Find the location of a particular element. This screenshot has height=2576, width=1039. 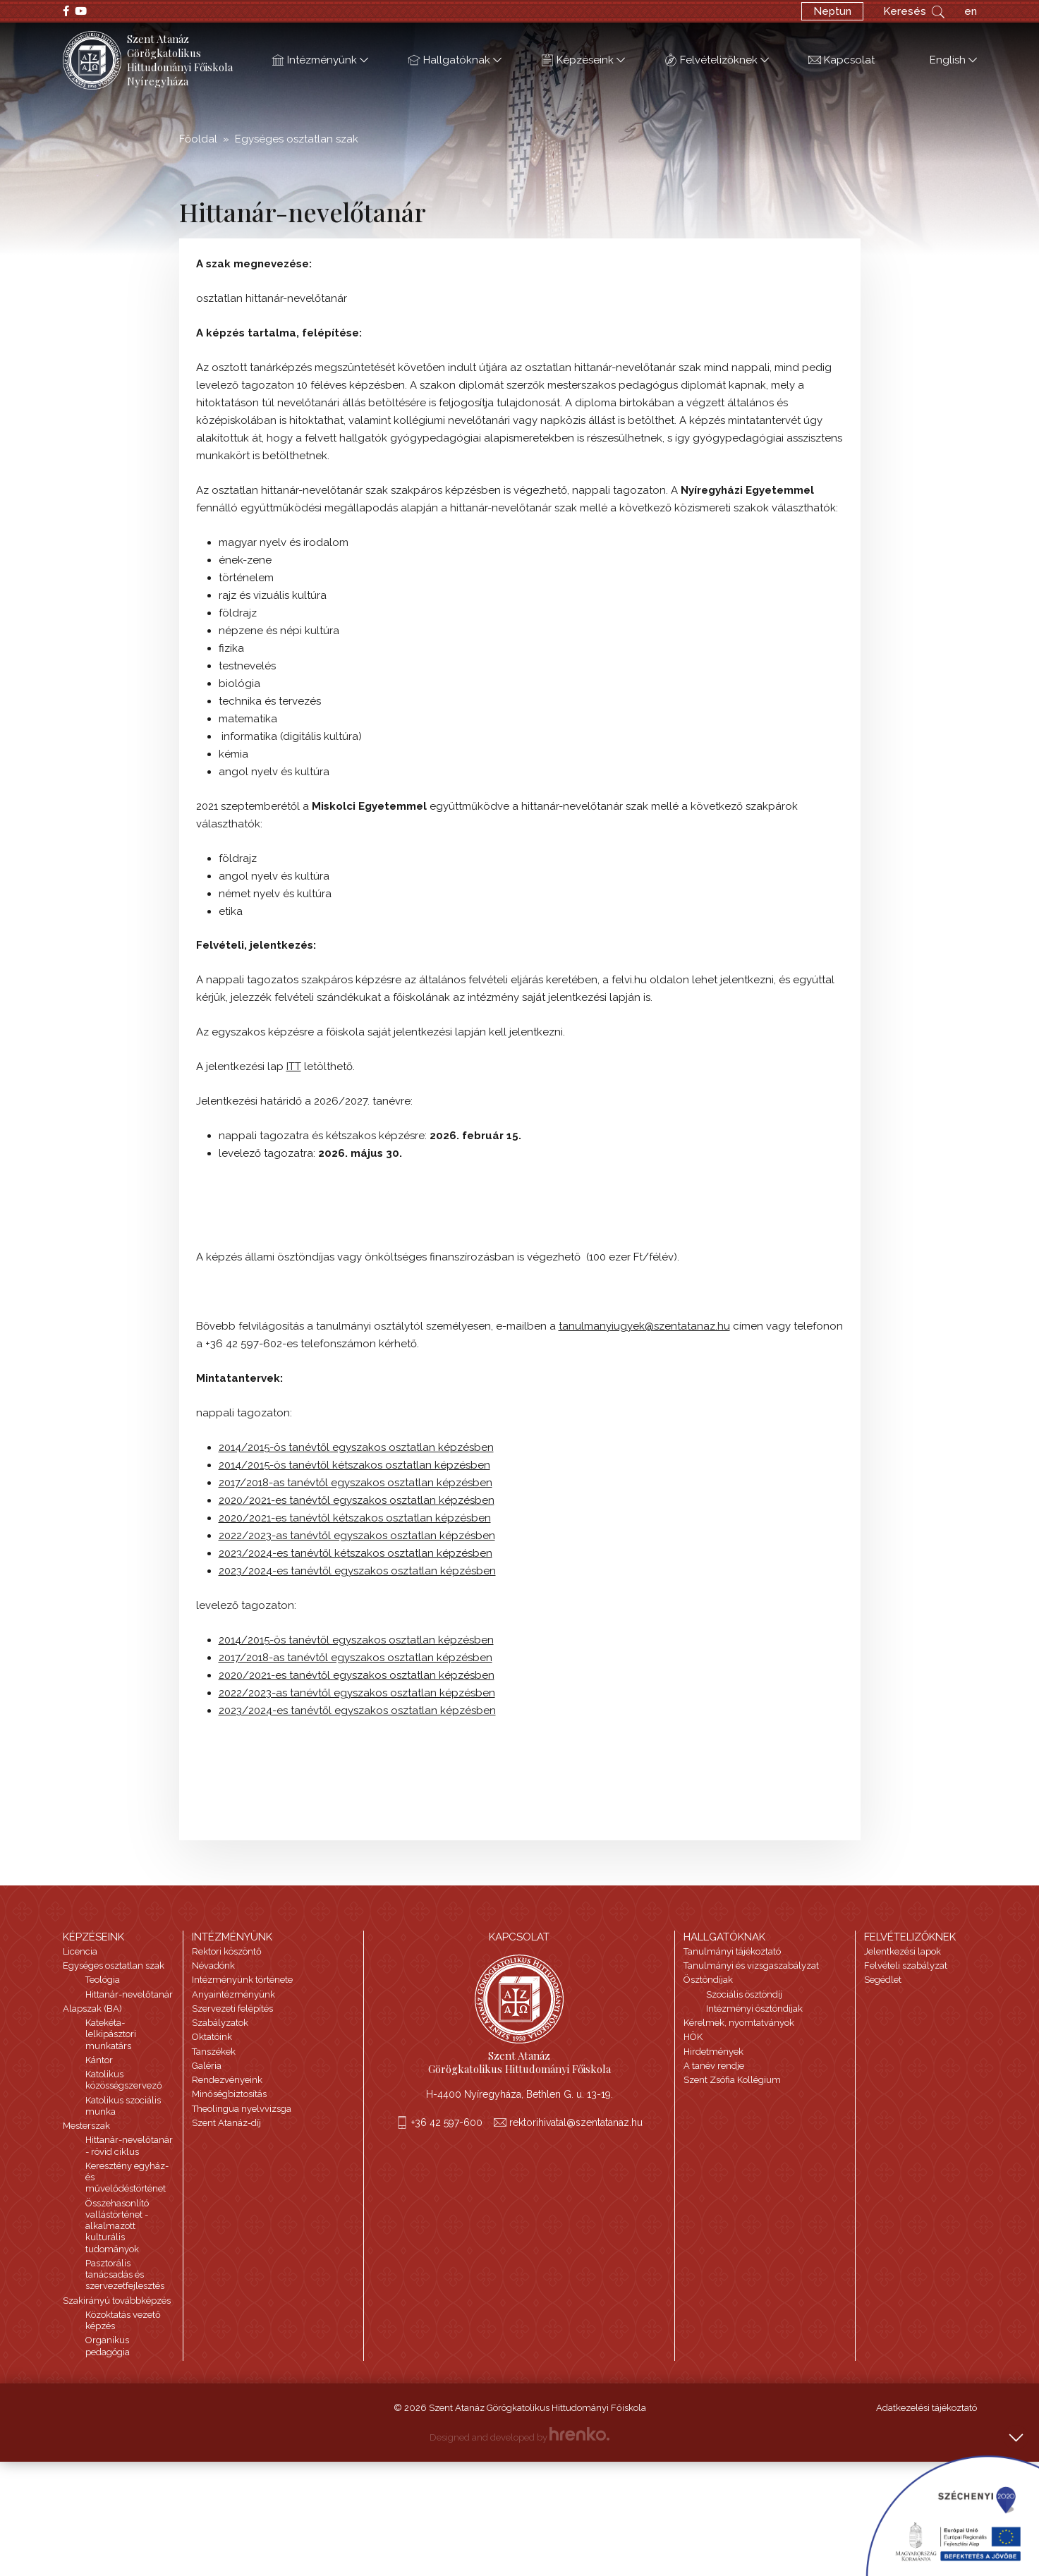

Névadónk is located at coordinates (213, 1965).